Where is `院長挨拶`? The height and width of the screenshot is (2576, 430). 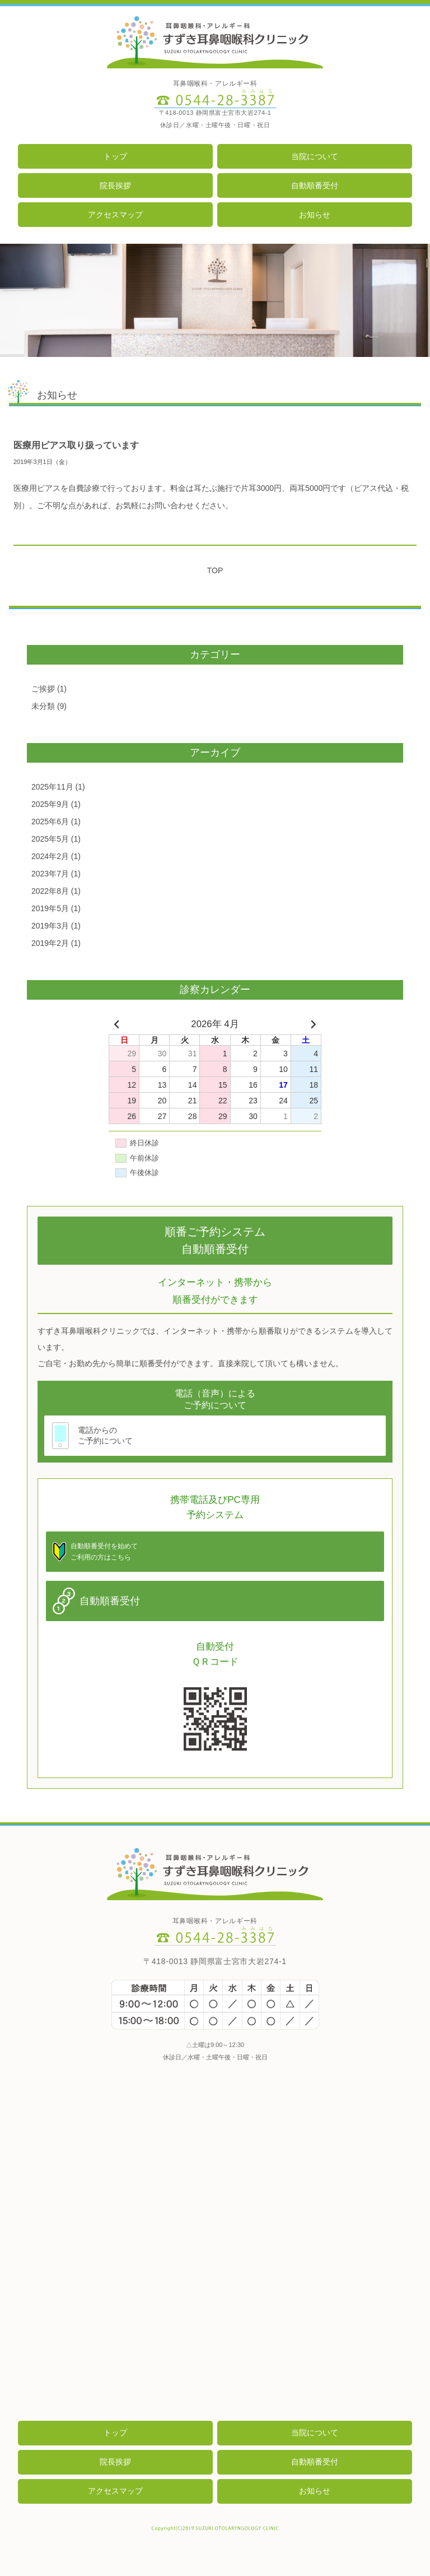
院長挨拶 is located at coordinates (115, 185).